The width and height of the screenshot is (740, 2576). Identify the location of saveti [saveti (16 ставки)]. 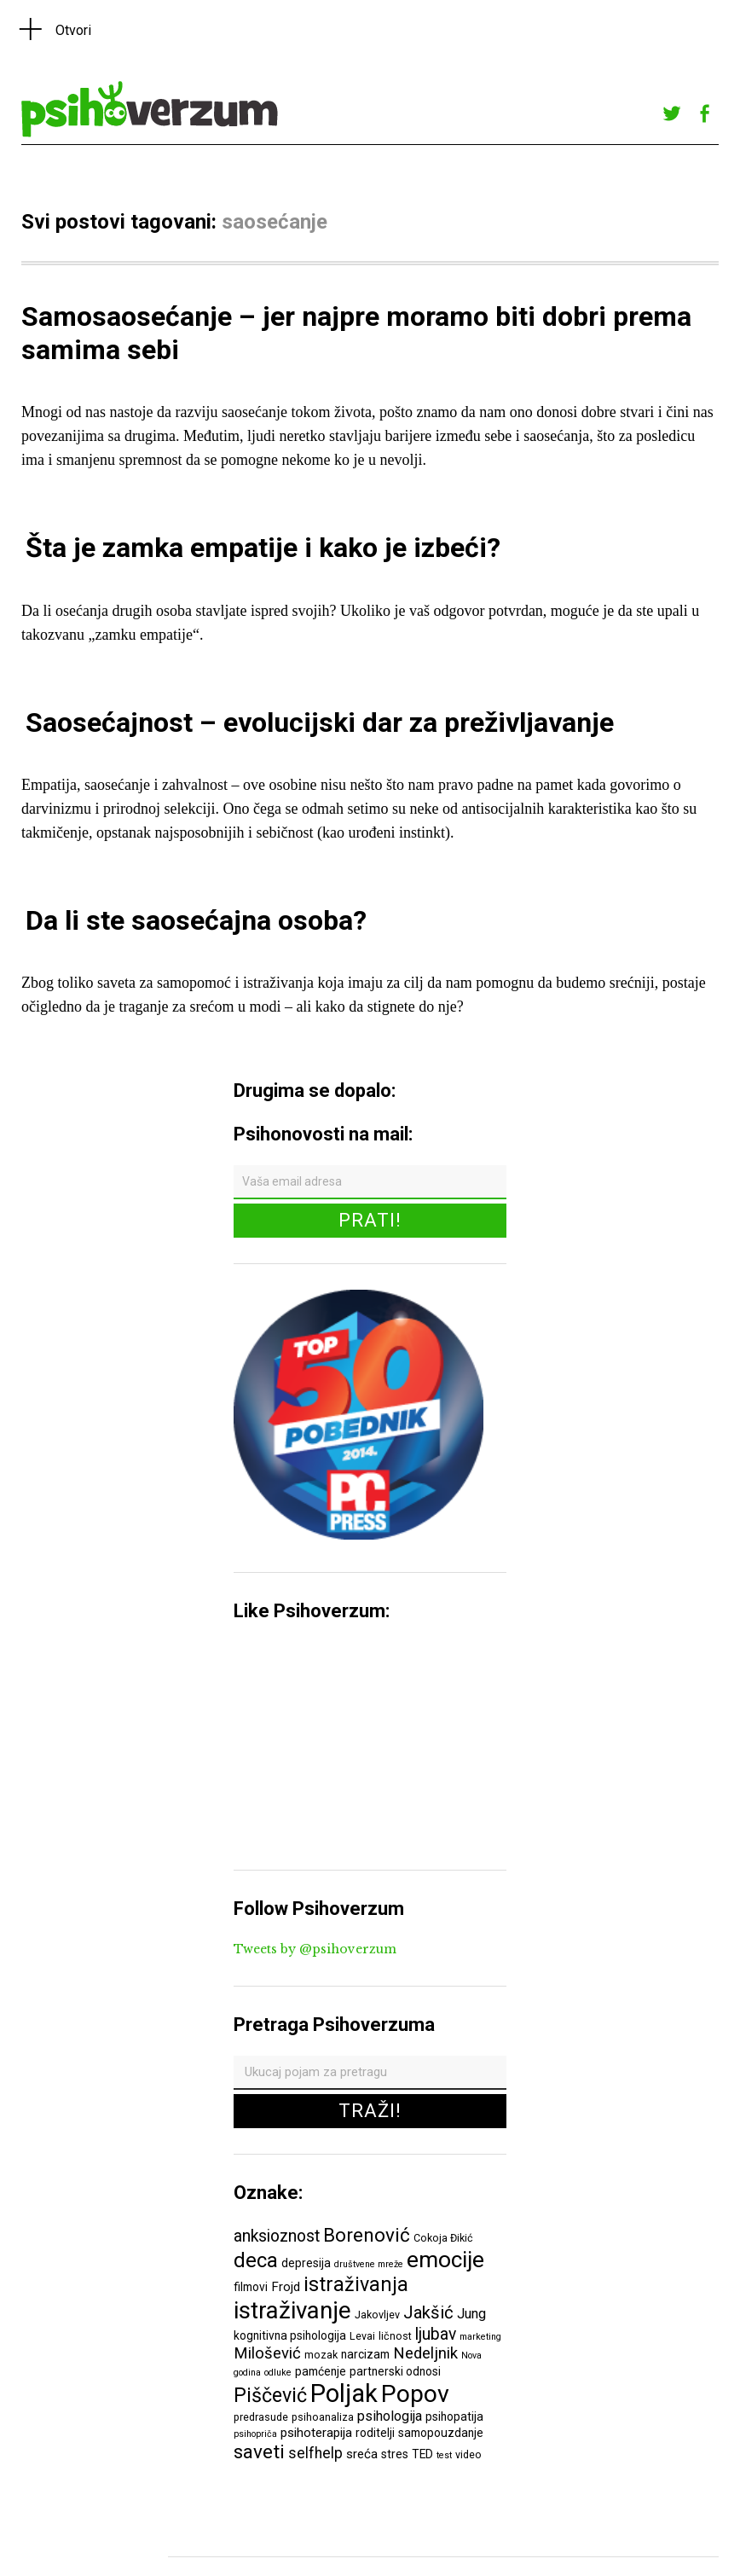
(259, 2451).